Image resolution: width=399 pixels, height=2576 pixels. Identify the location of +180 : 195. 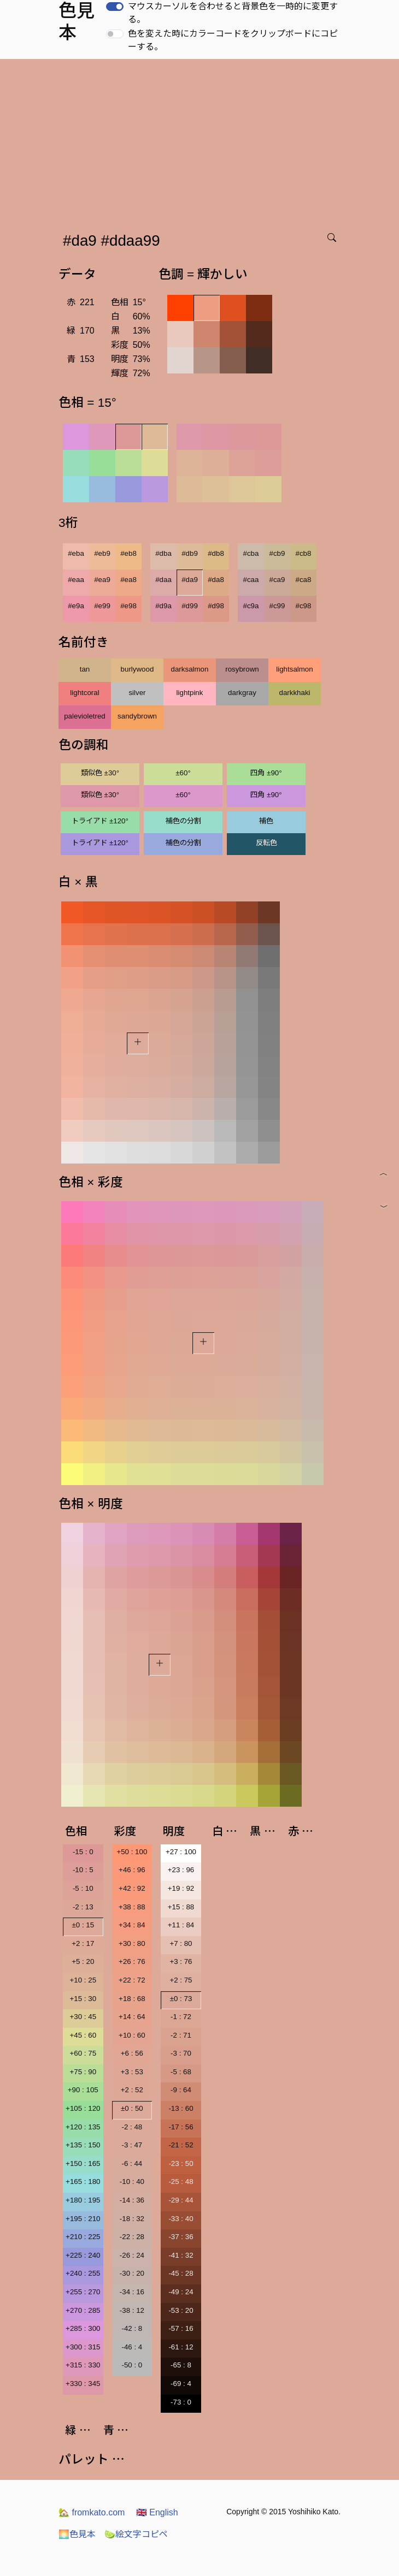
(83, 2200).